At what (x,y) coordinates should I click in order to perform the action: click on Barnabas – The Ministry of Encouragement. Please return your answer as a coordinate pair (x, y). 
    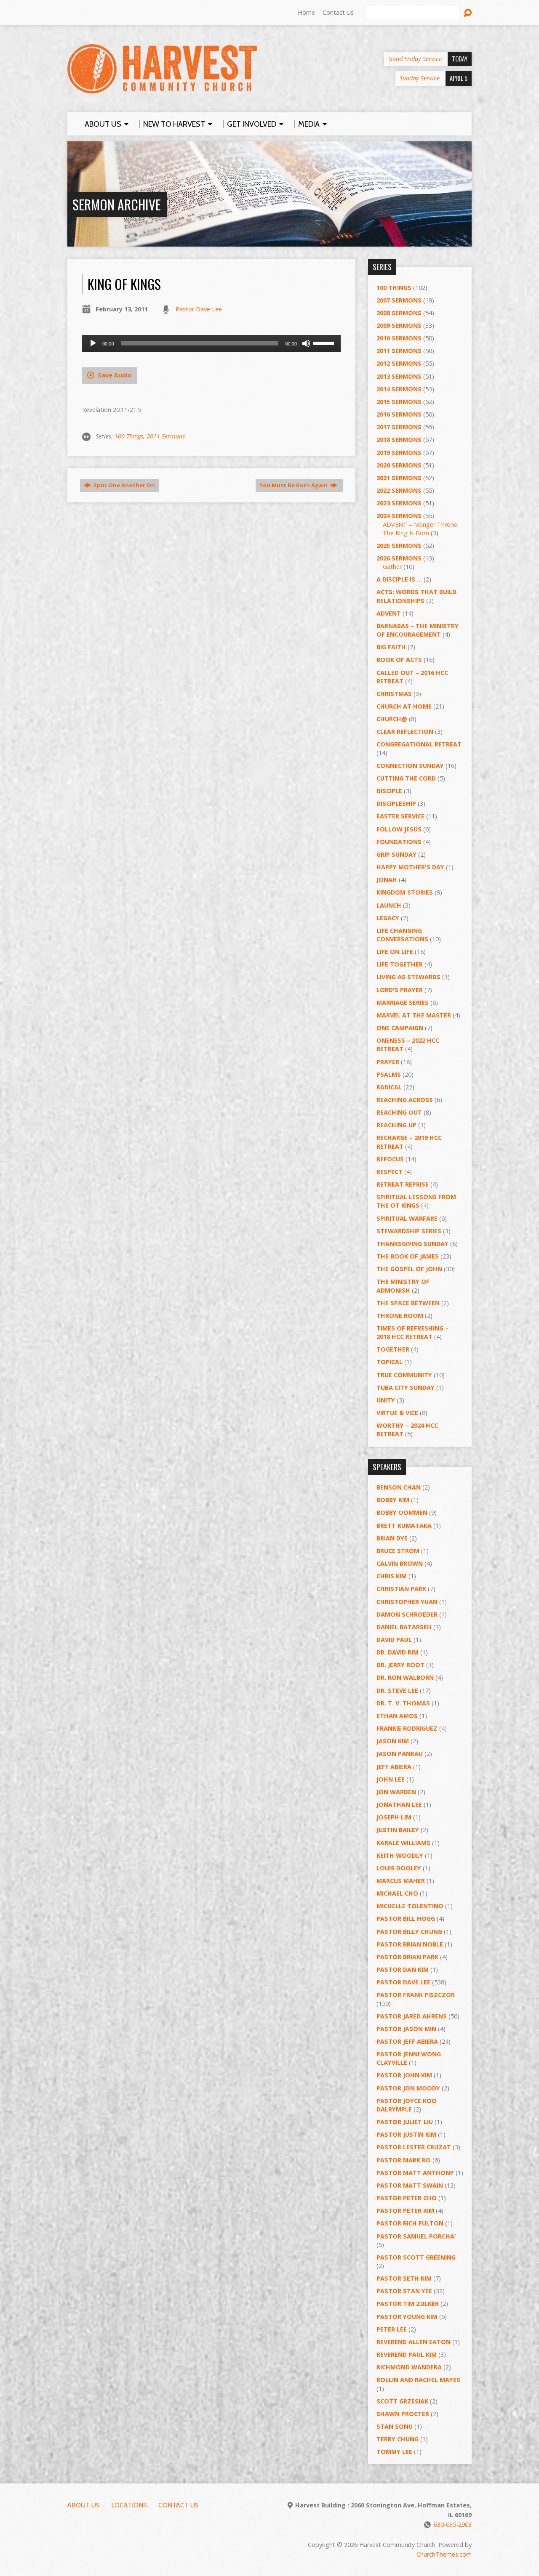
    Looking at the image, I should click on (417, 630).